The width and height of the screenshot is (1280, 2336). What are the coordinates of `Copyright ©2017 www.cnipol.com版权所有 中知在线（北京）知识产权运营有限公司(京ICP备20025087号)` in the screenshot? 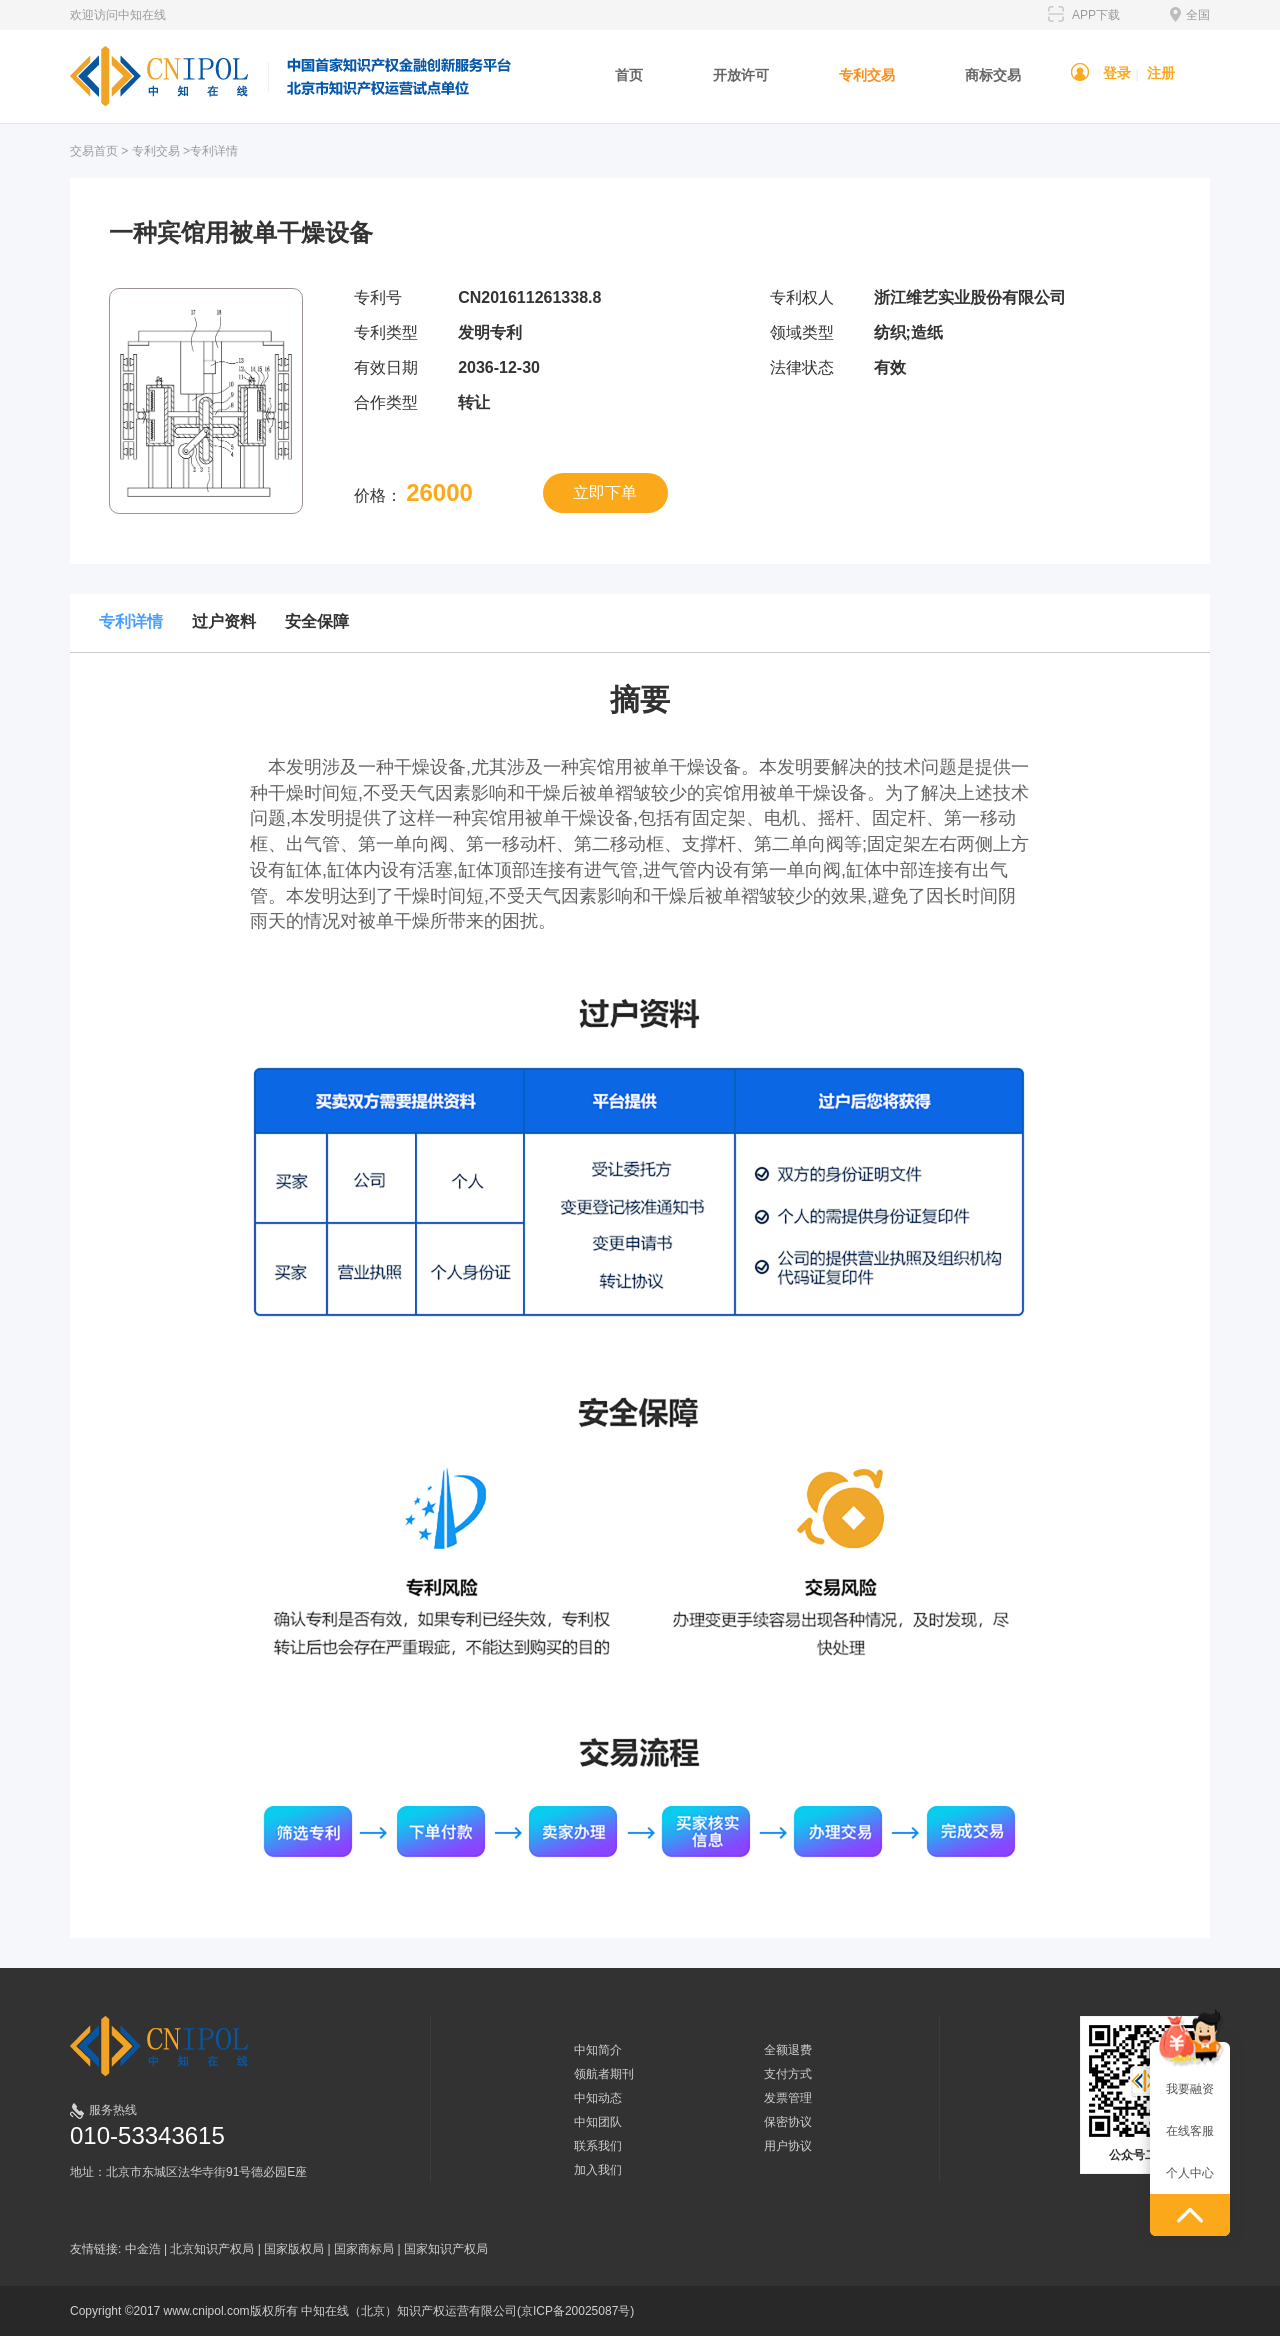 It's located at (352, 2311).